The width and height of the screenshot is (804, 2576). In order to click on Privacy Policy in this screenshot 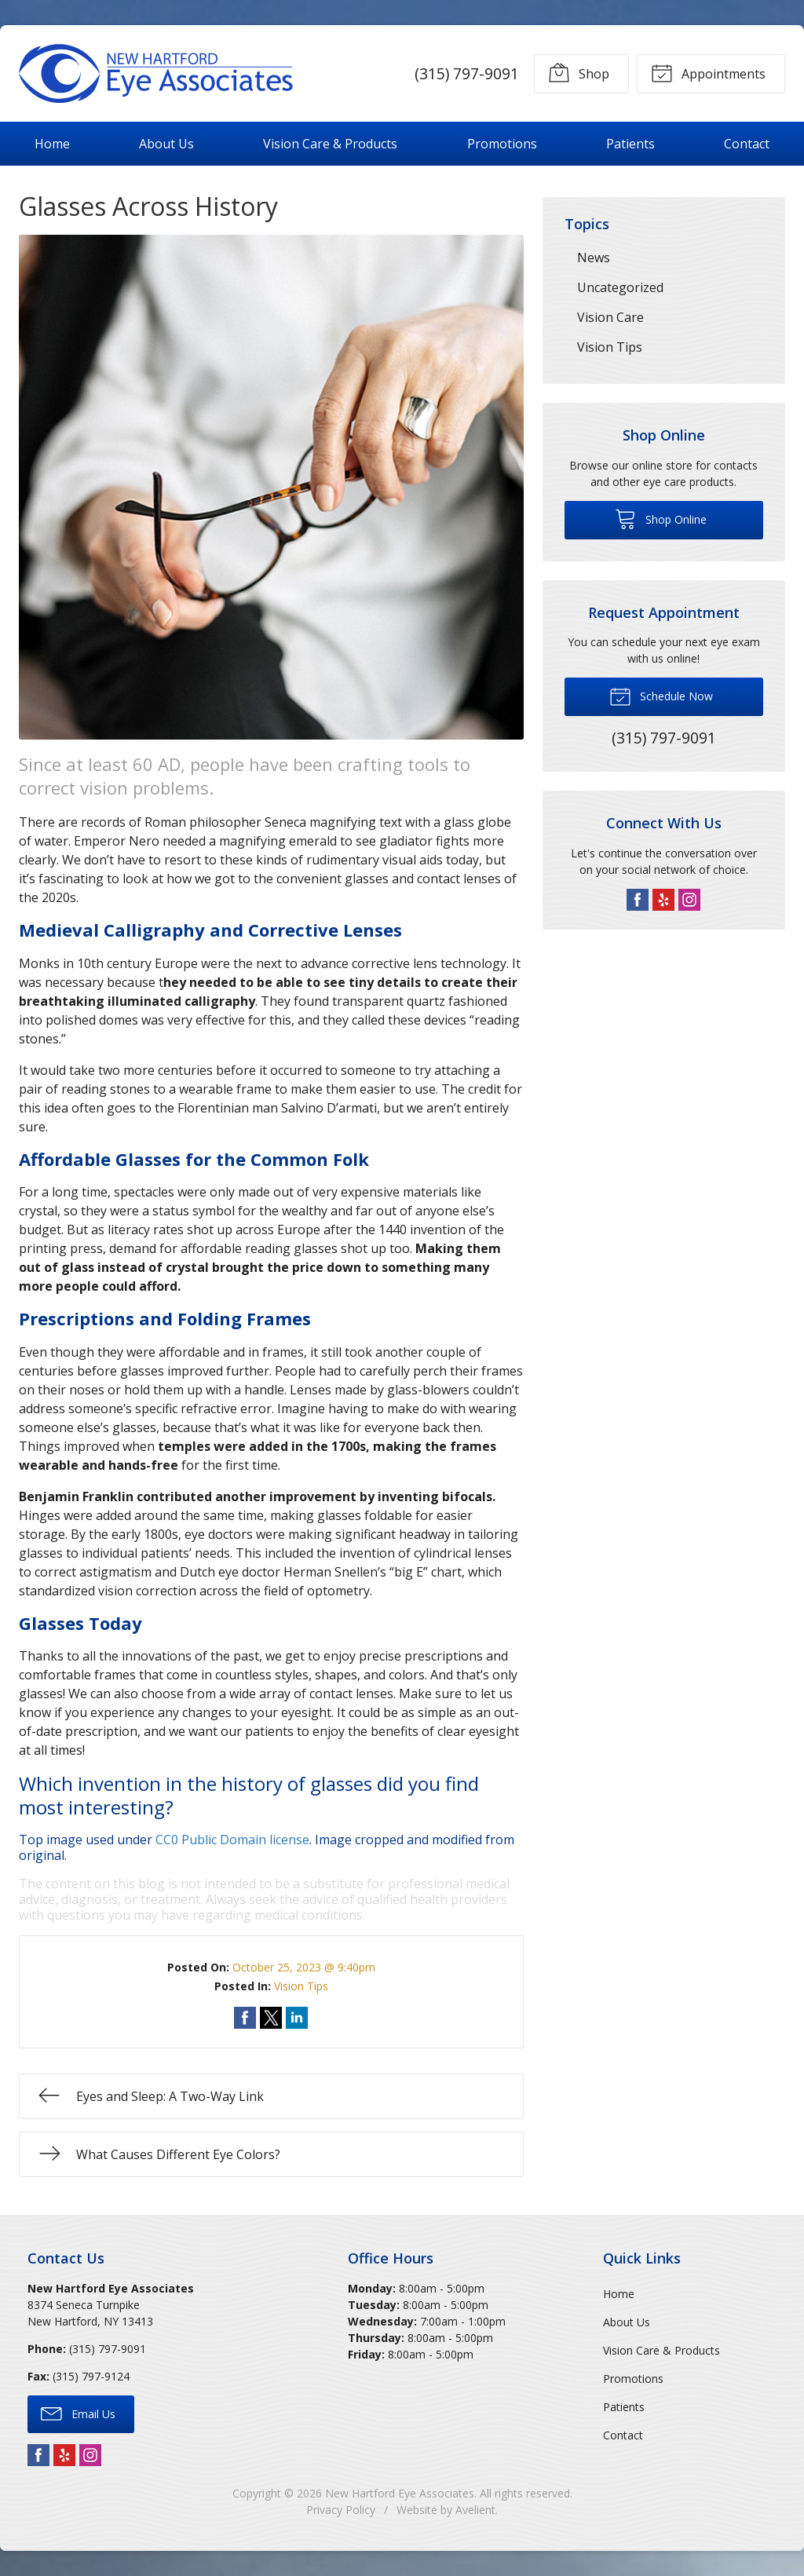, I will do `click(340, 2509)`.